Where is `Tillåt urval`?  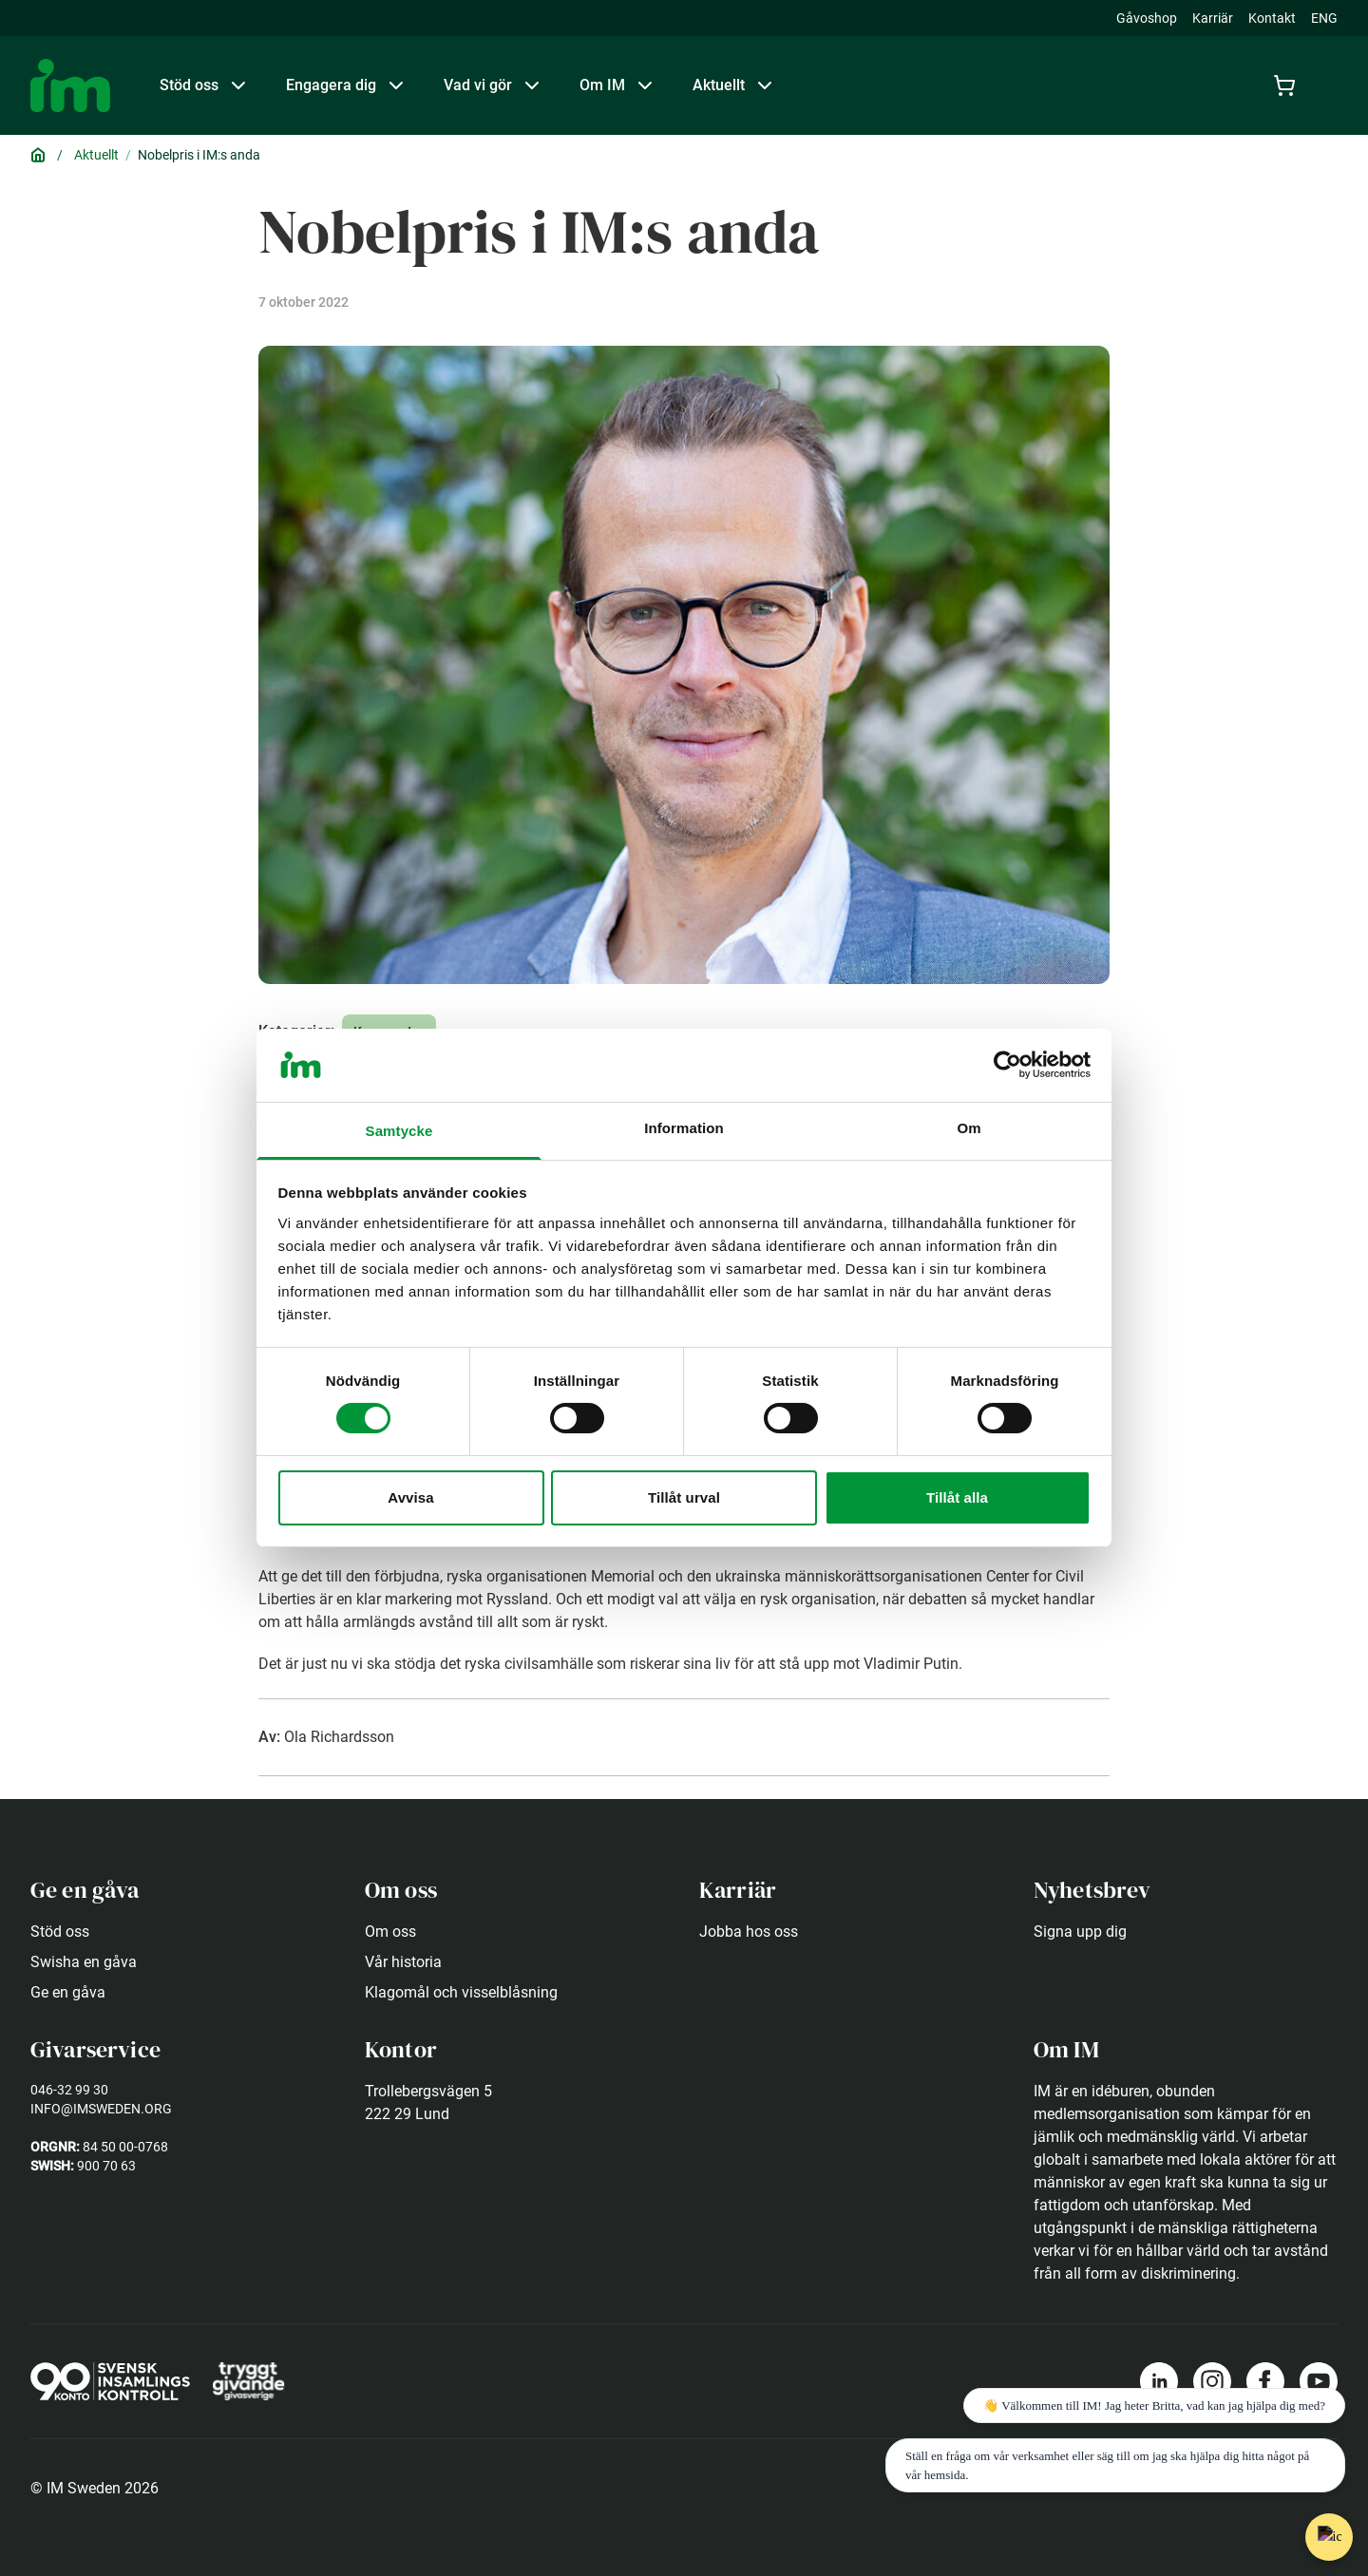
Tillåt urval is located at coordinates (684, 1497).